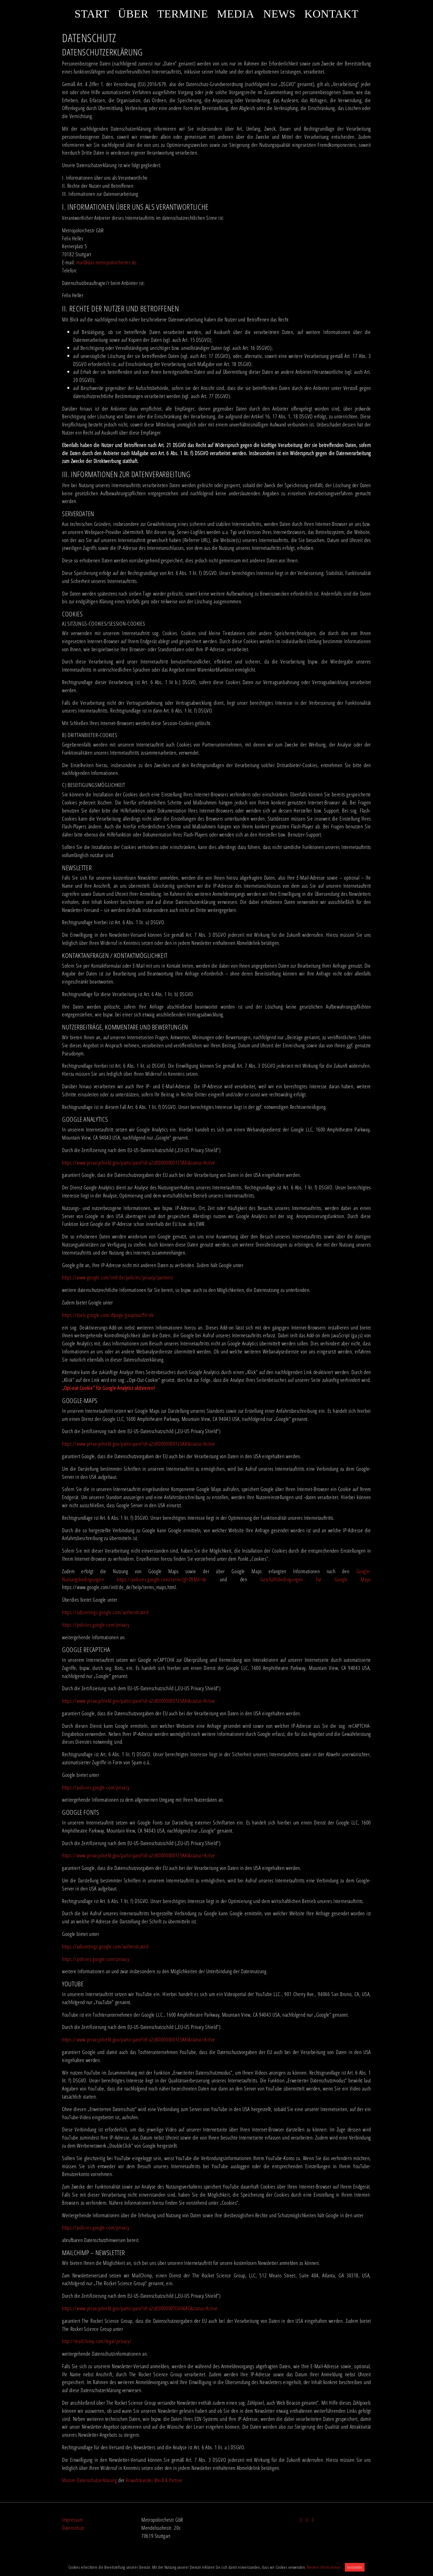 Image resolution: width=433 pixels, height=2576 pixels. Describe the element at coordinates (324, 2567) in the screenshot. I see `Weitere Informationen` at that location.